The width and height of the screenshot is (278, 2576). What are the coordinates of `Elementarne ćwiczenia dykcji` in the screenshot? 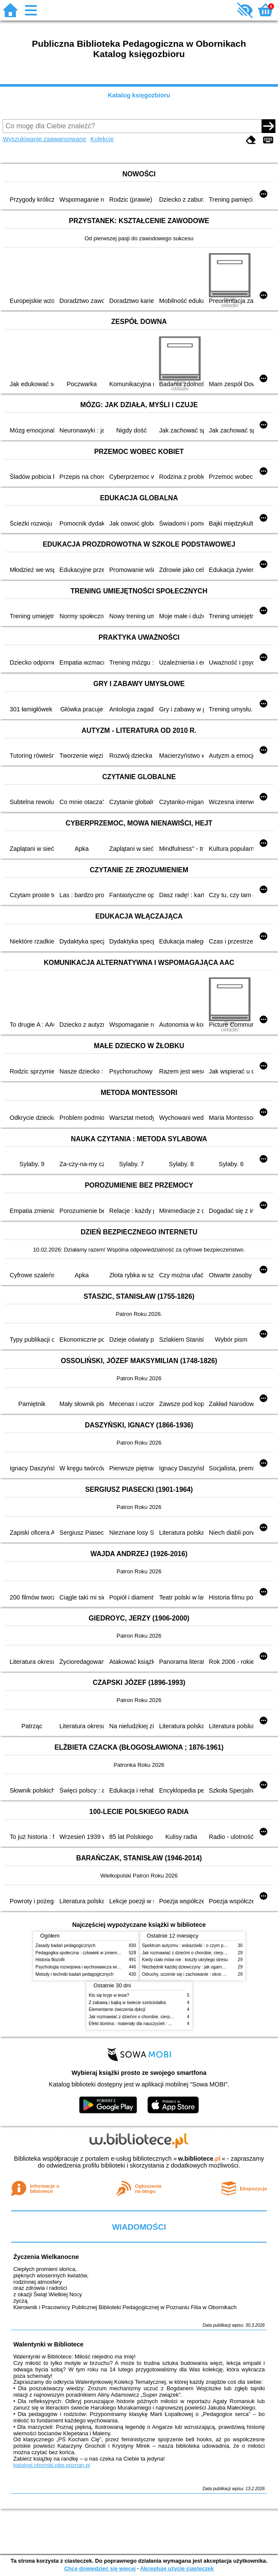 It's located at (117, 2009).